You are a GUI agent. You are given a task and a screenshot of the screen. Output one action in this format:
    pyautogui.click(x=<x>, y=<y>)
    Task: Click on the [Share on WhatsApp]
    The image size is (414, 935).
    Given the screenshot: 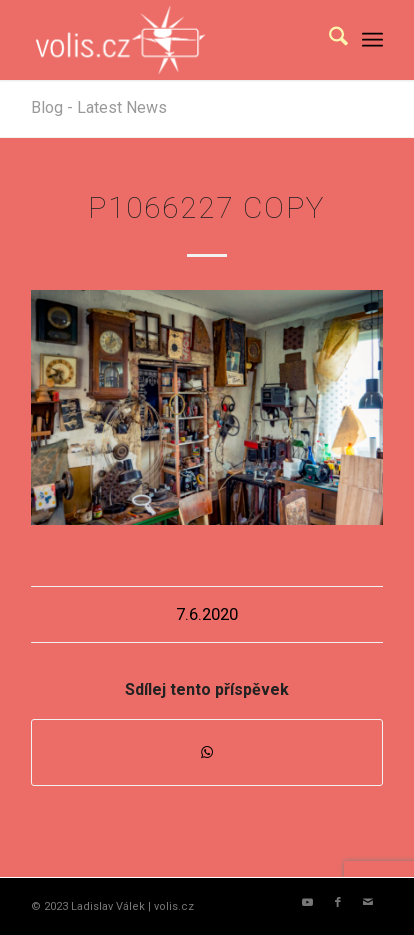 What is the action you would take?
    pyautogui.click(x=207, y=752)
    